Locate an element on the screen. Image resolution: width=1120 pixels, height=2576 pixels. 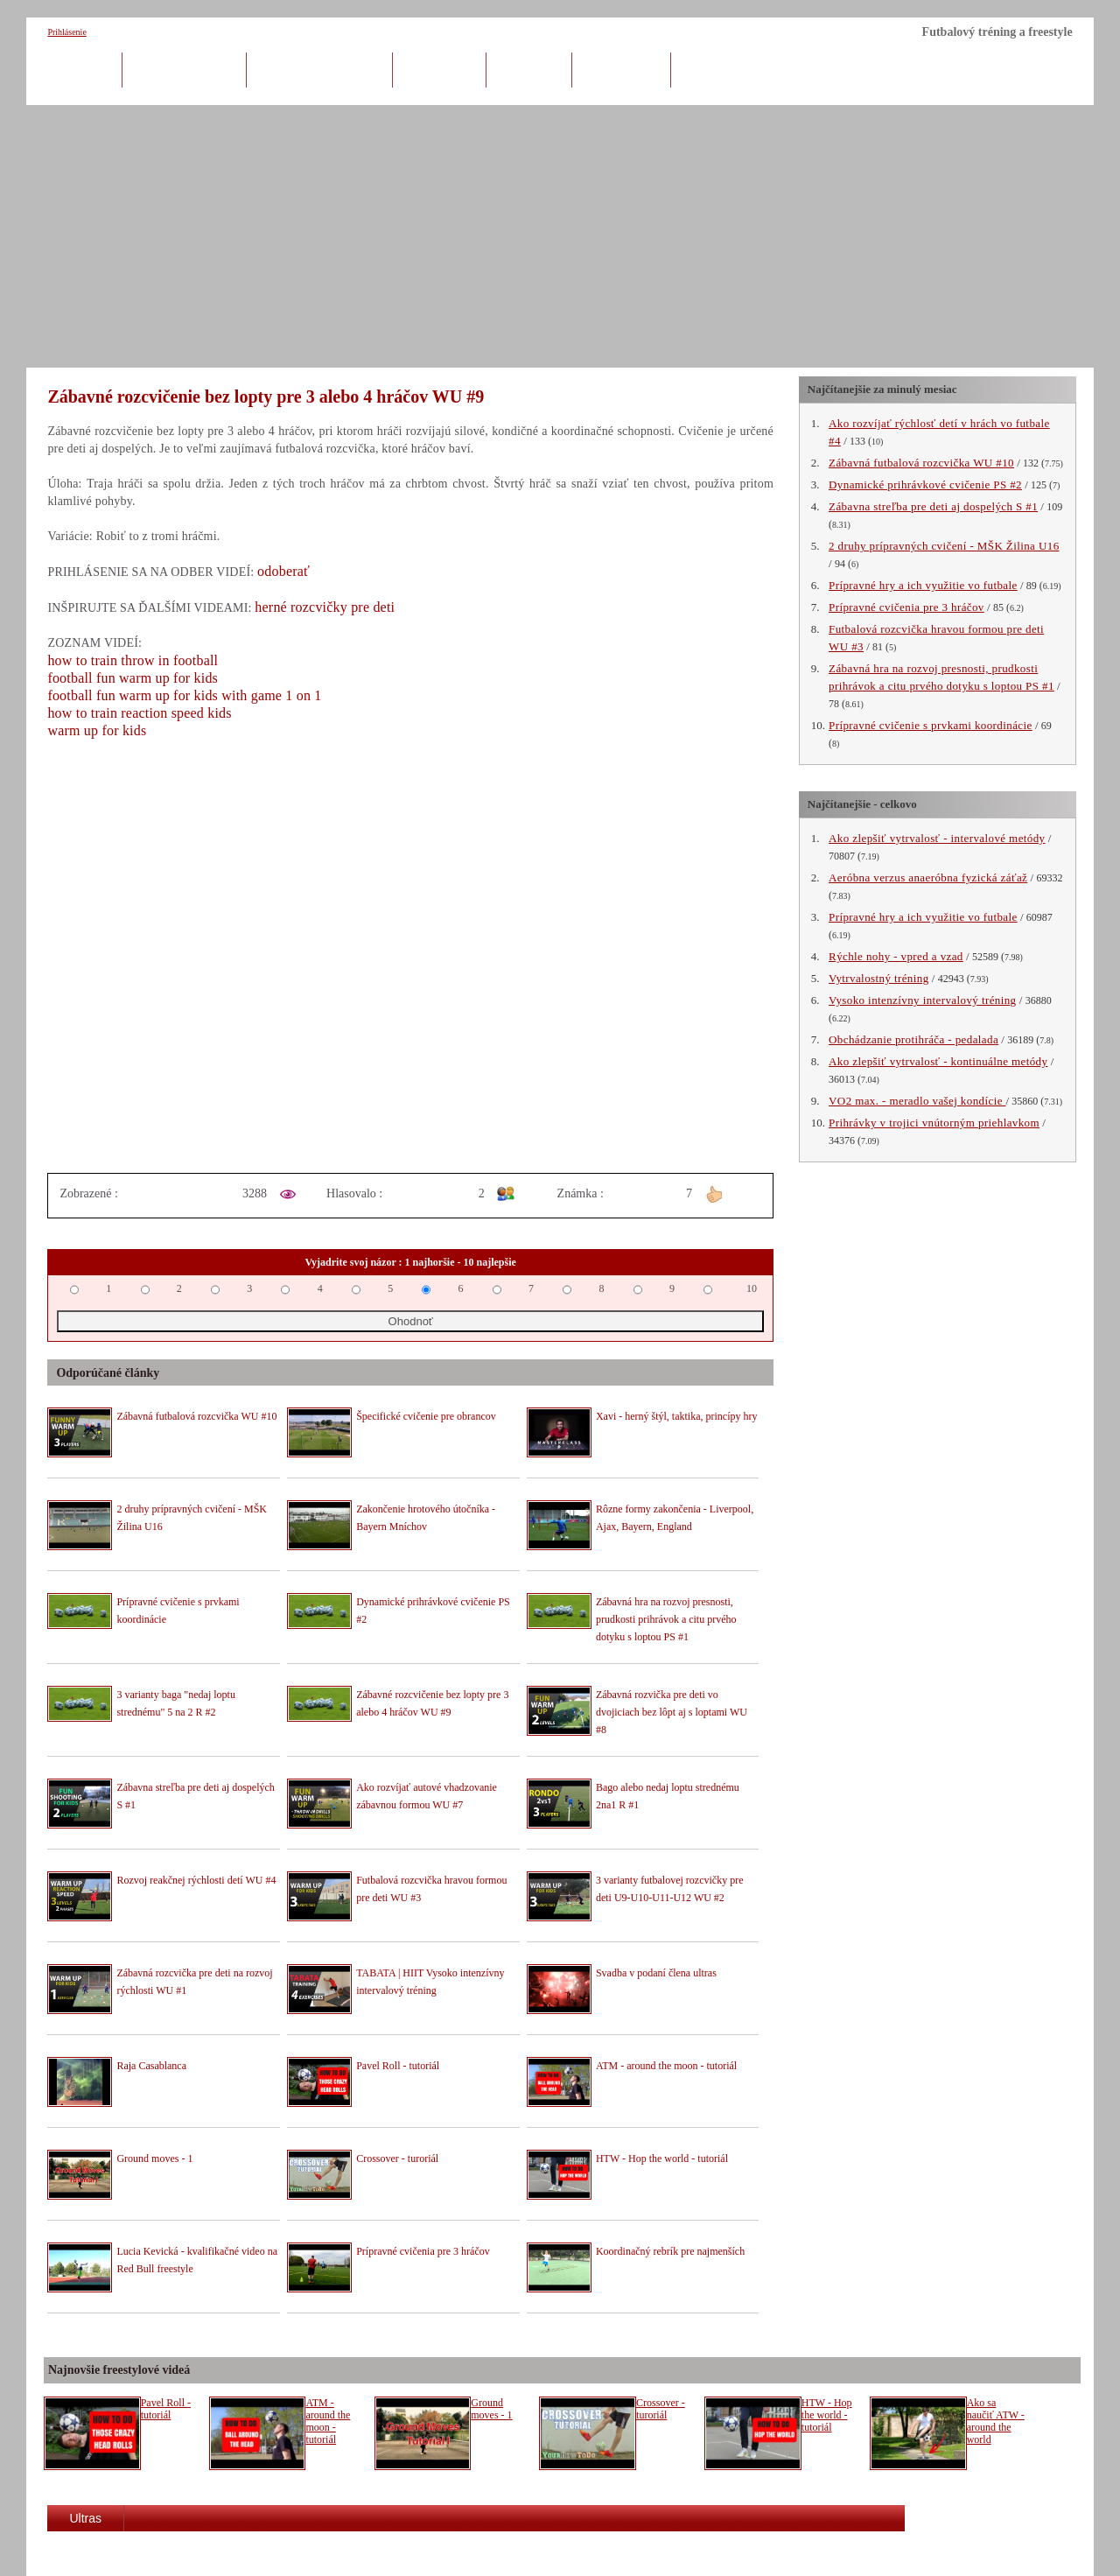
3 varianty baga "nedaj loptu strednému" 5 na 2 R #2 is located at coordinates (175, 1703).